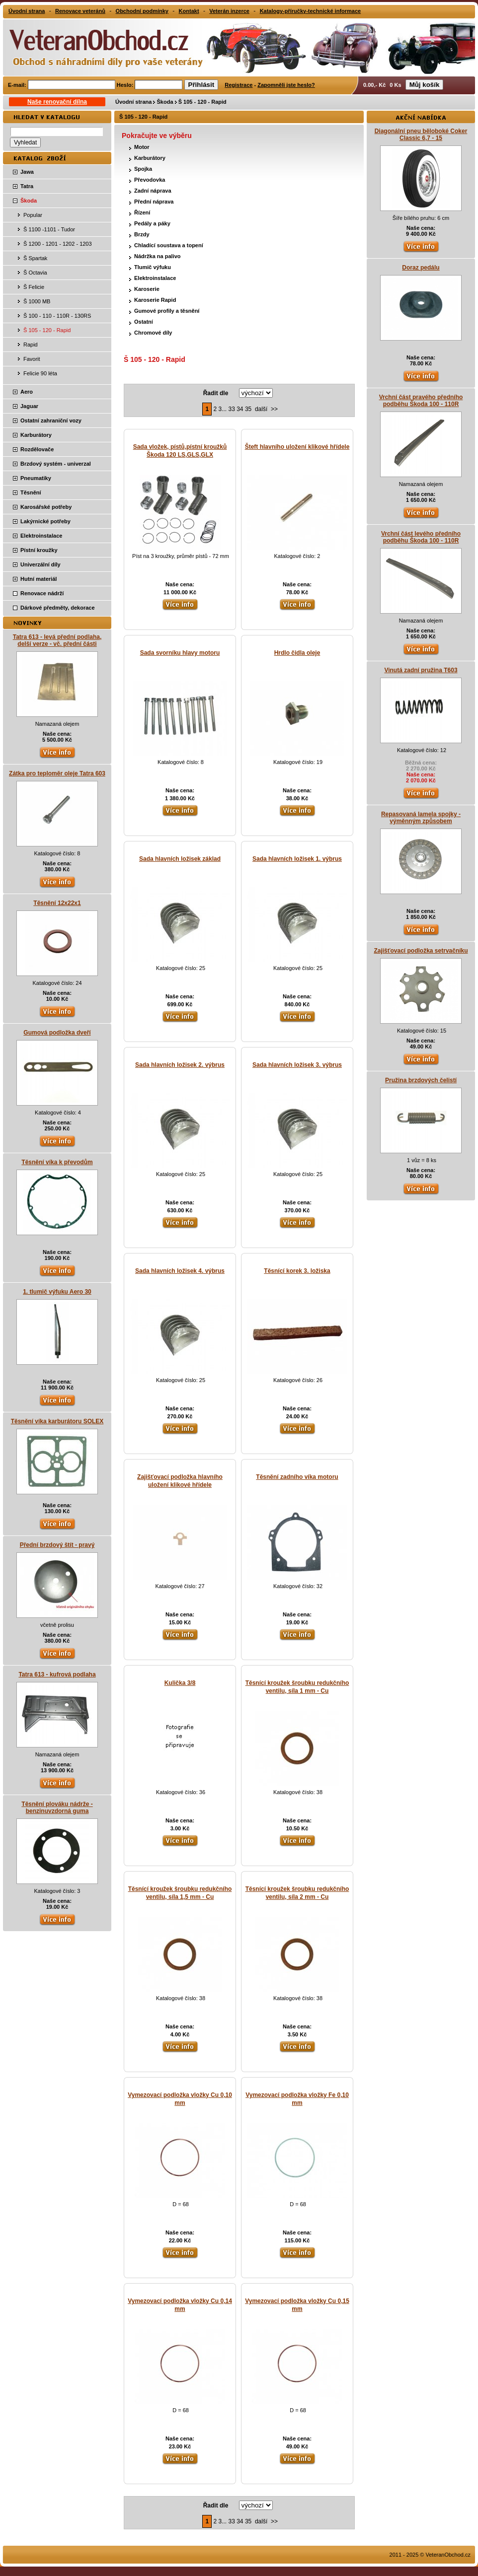 This screenshot has height=2576, width=478. What do you see at coordinates (420, 267) in the screenshot?
I see `Doraz pedálu` at bounding box center [420, 267].